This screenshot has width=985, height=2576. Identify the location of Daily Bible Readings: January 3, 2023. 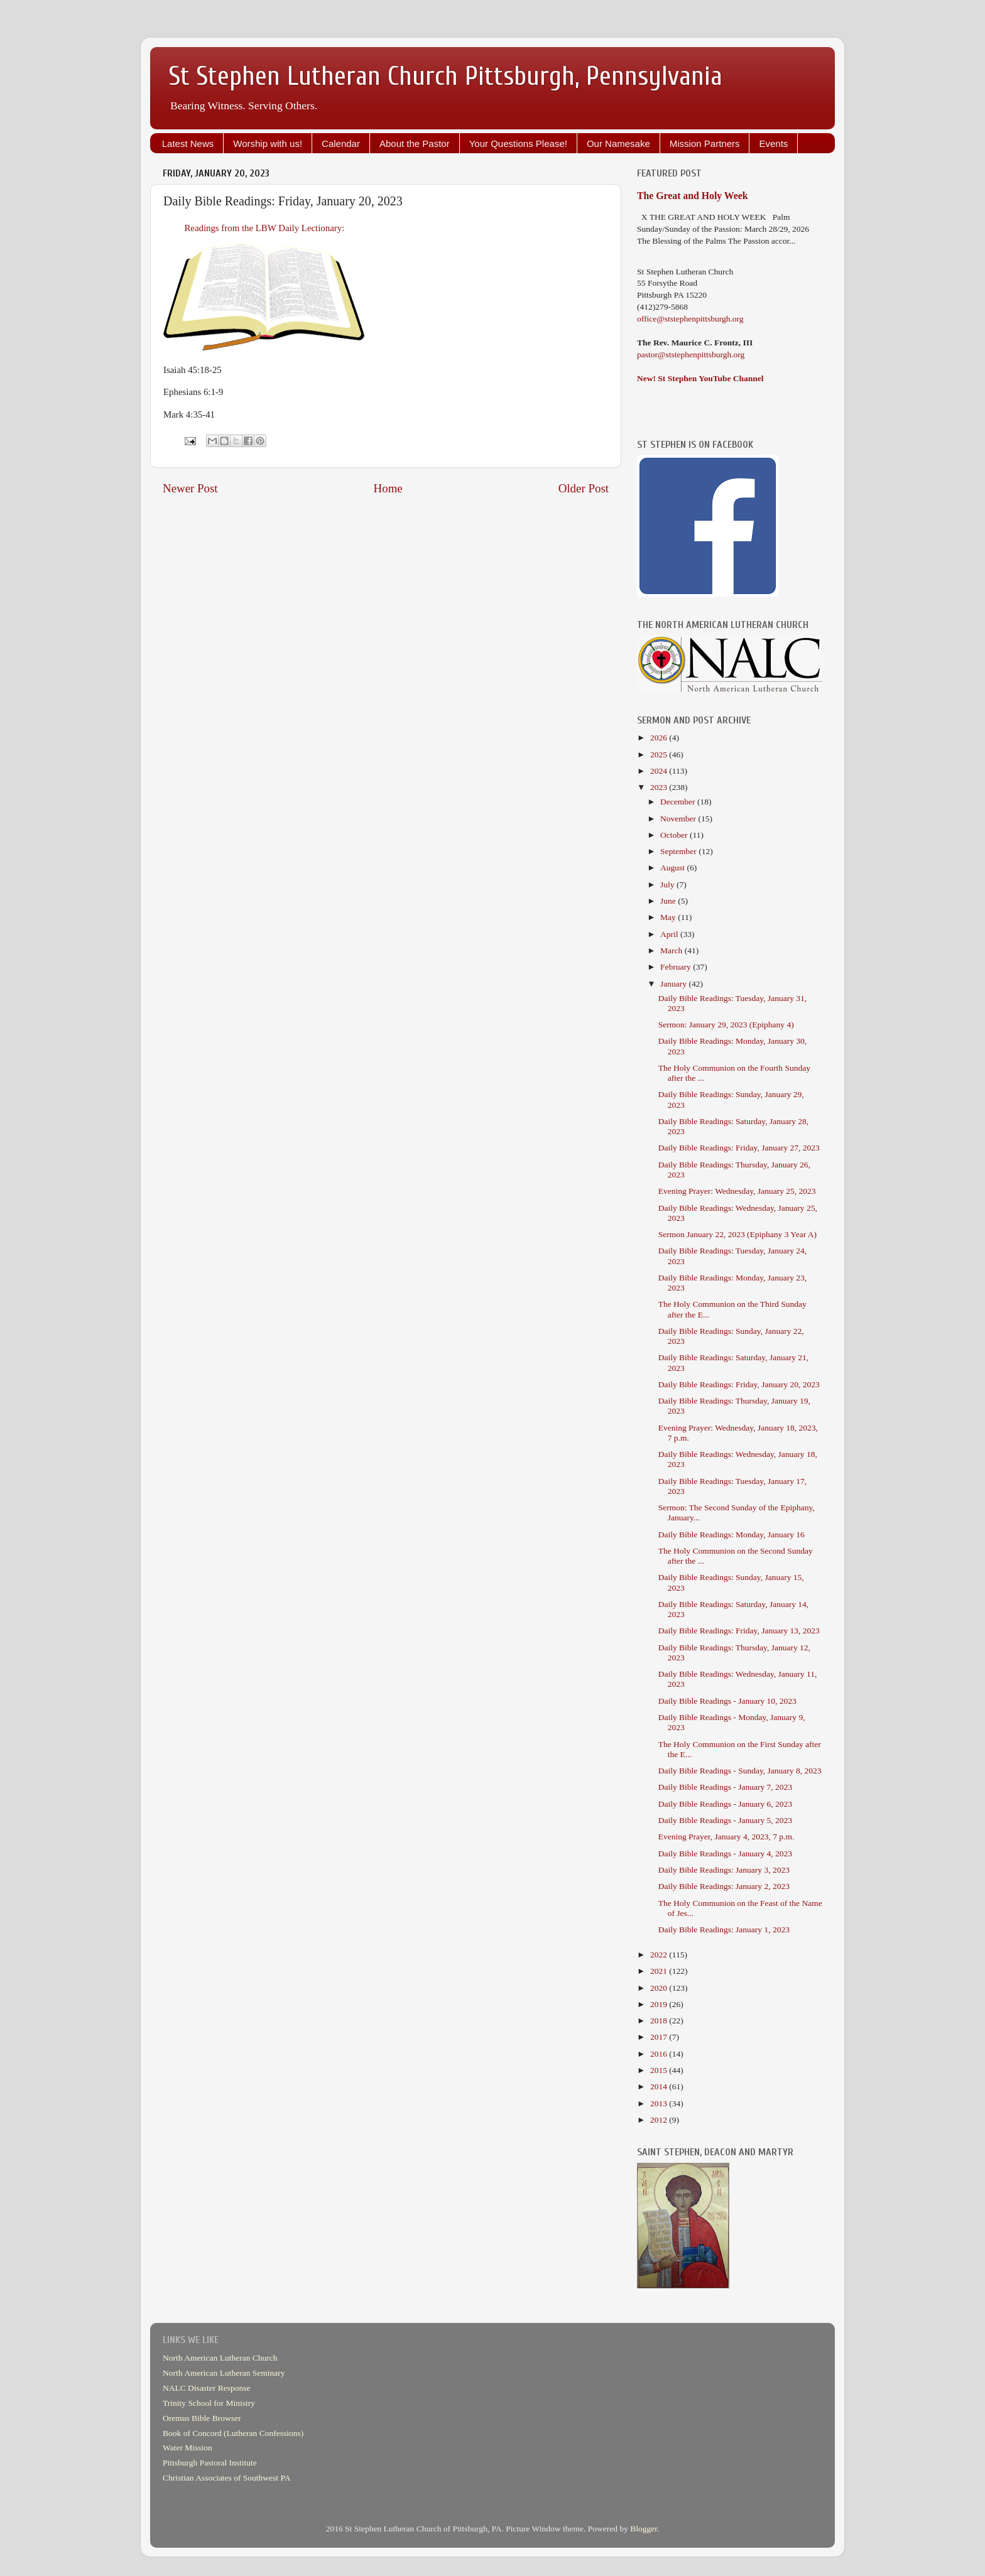
(724, 1870).